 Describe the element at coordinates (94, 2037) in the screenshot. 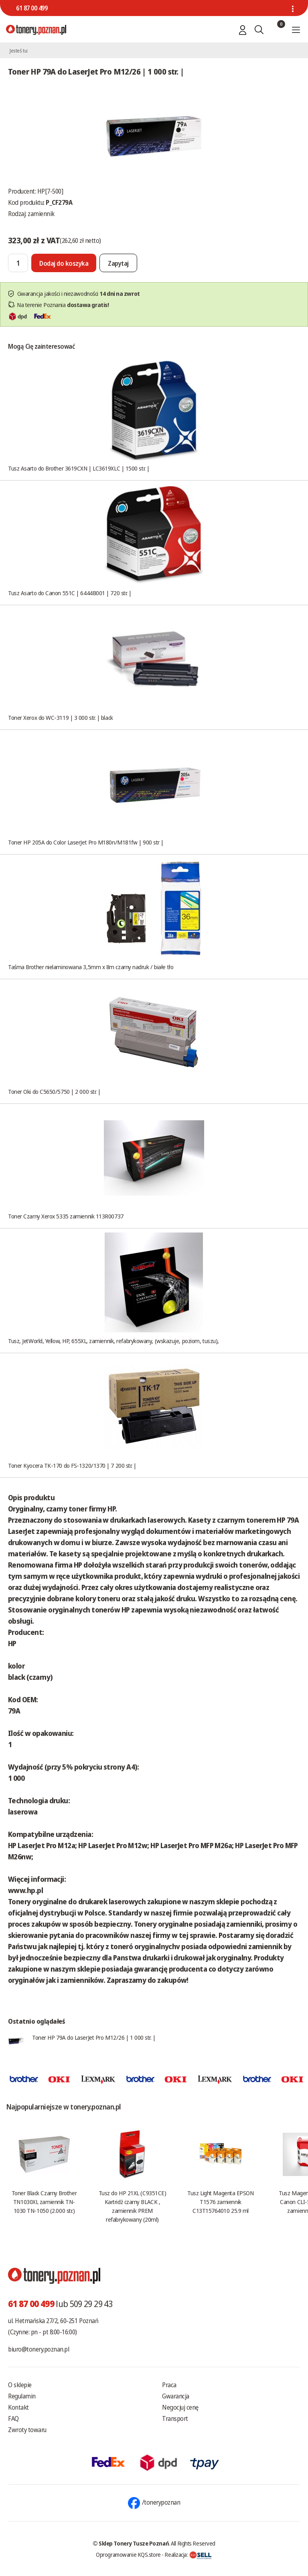

I see `Toner HP 79A do LaserJet Pro M12/26 | 1 000 str. |` at that location.